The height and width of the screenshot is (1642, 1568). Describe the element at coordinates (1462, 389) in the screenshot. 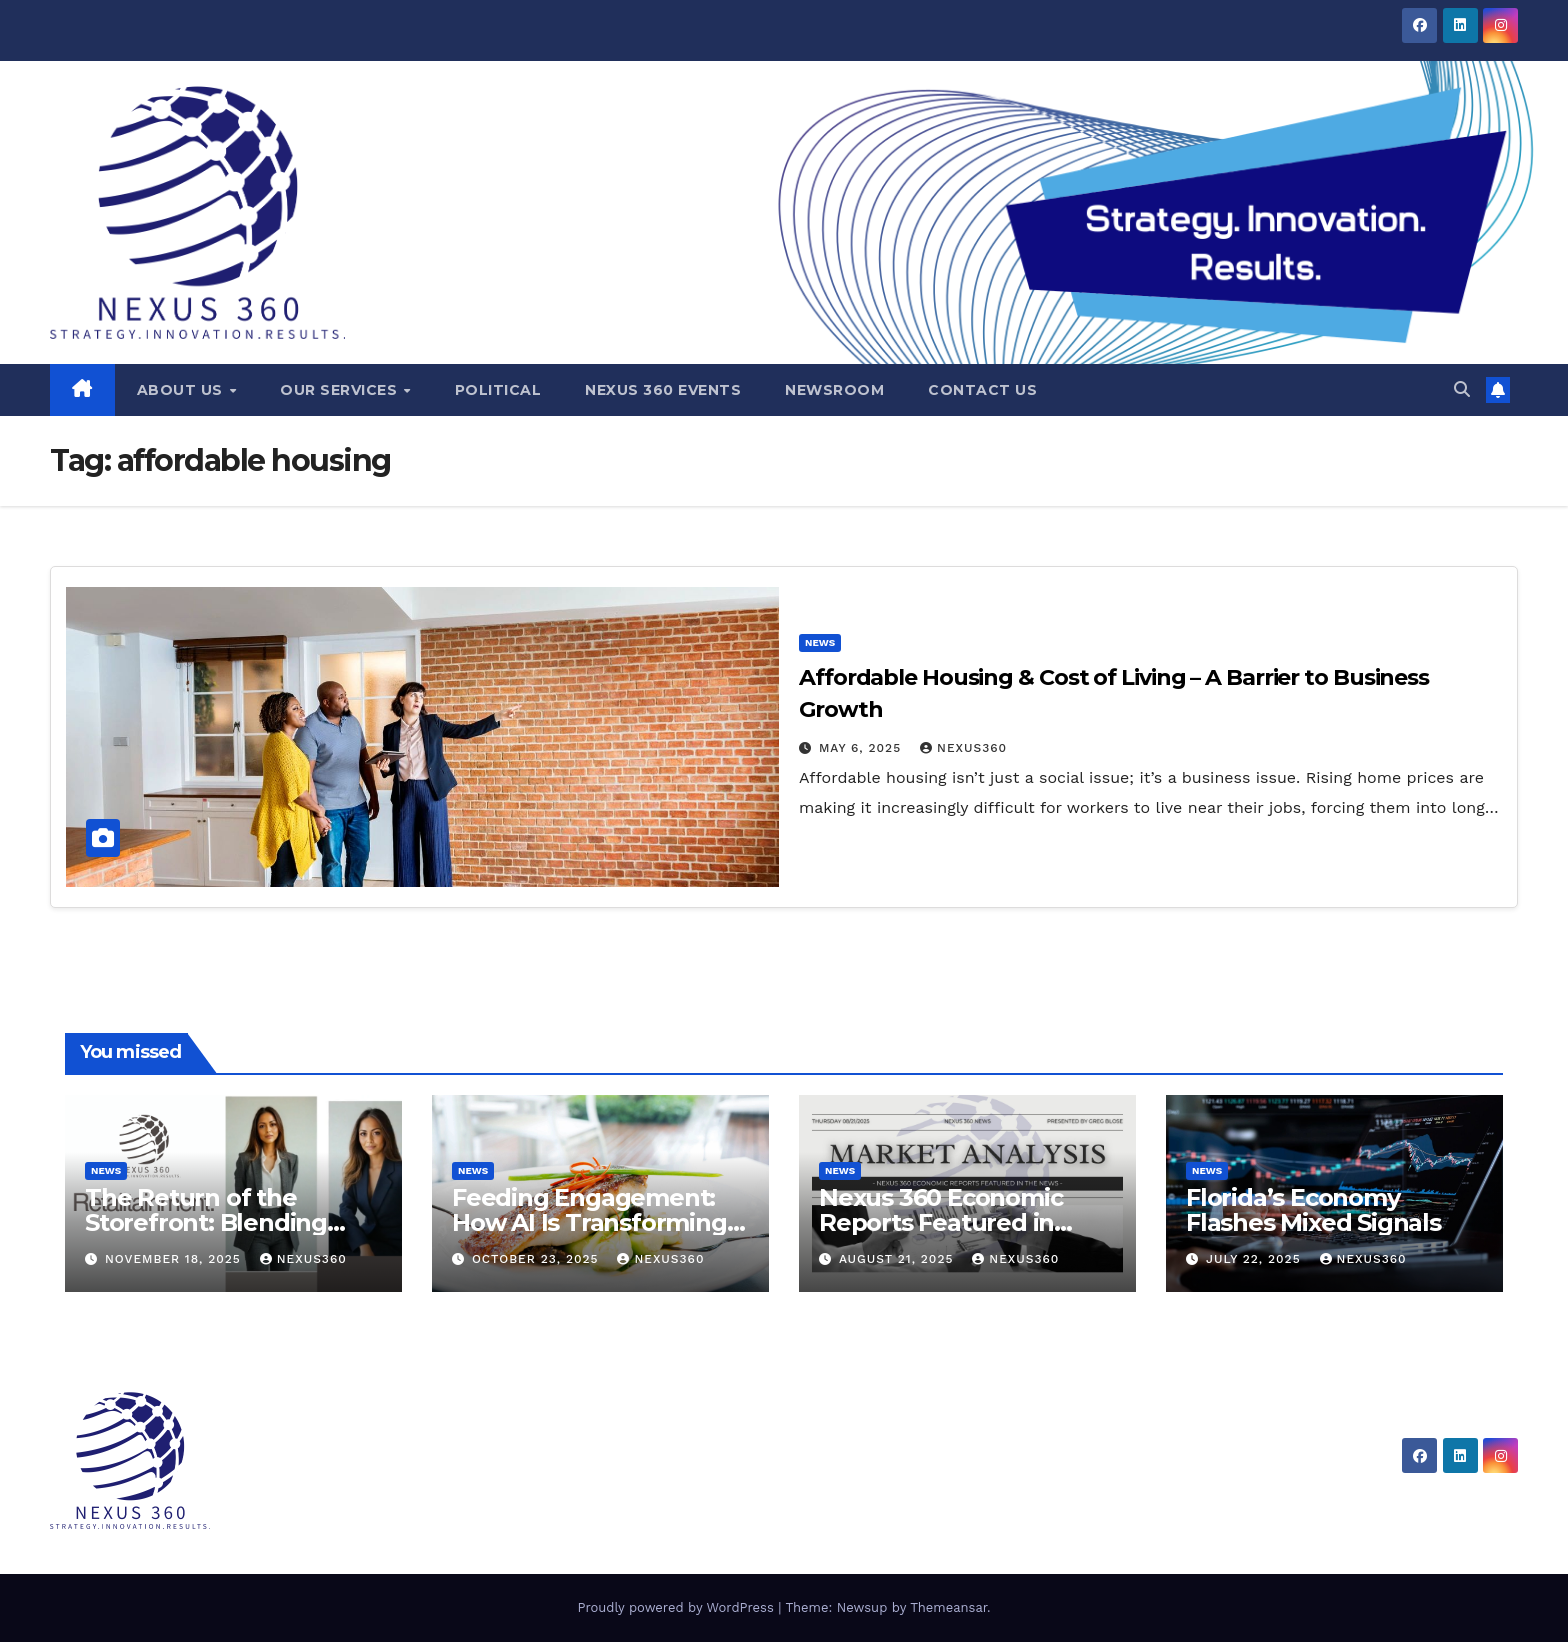

I see `[button]` at that location.